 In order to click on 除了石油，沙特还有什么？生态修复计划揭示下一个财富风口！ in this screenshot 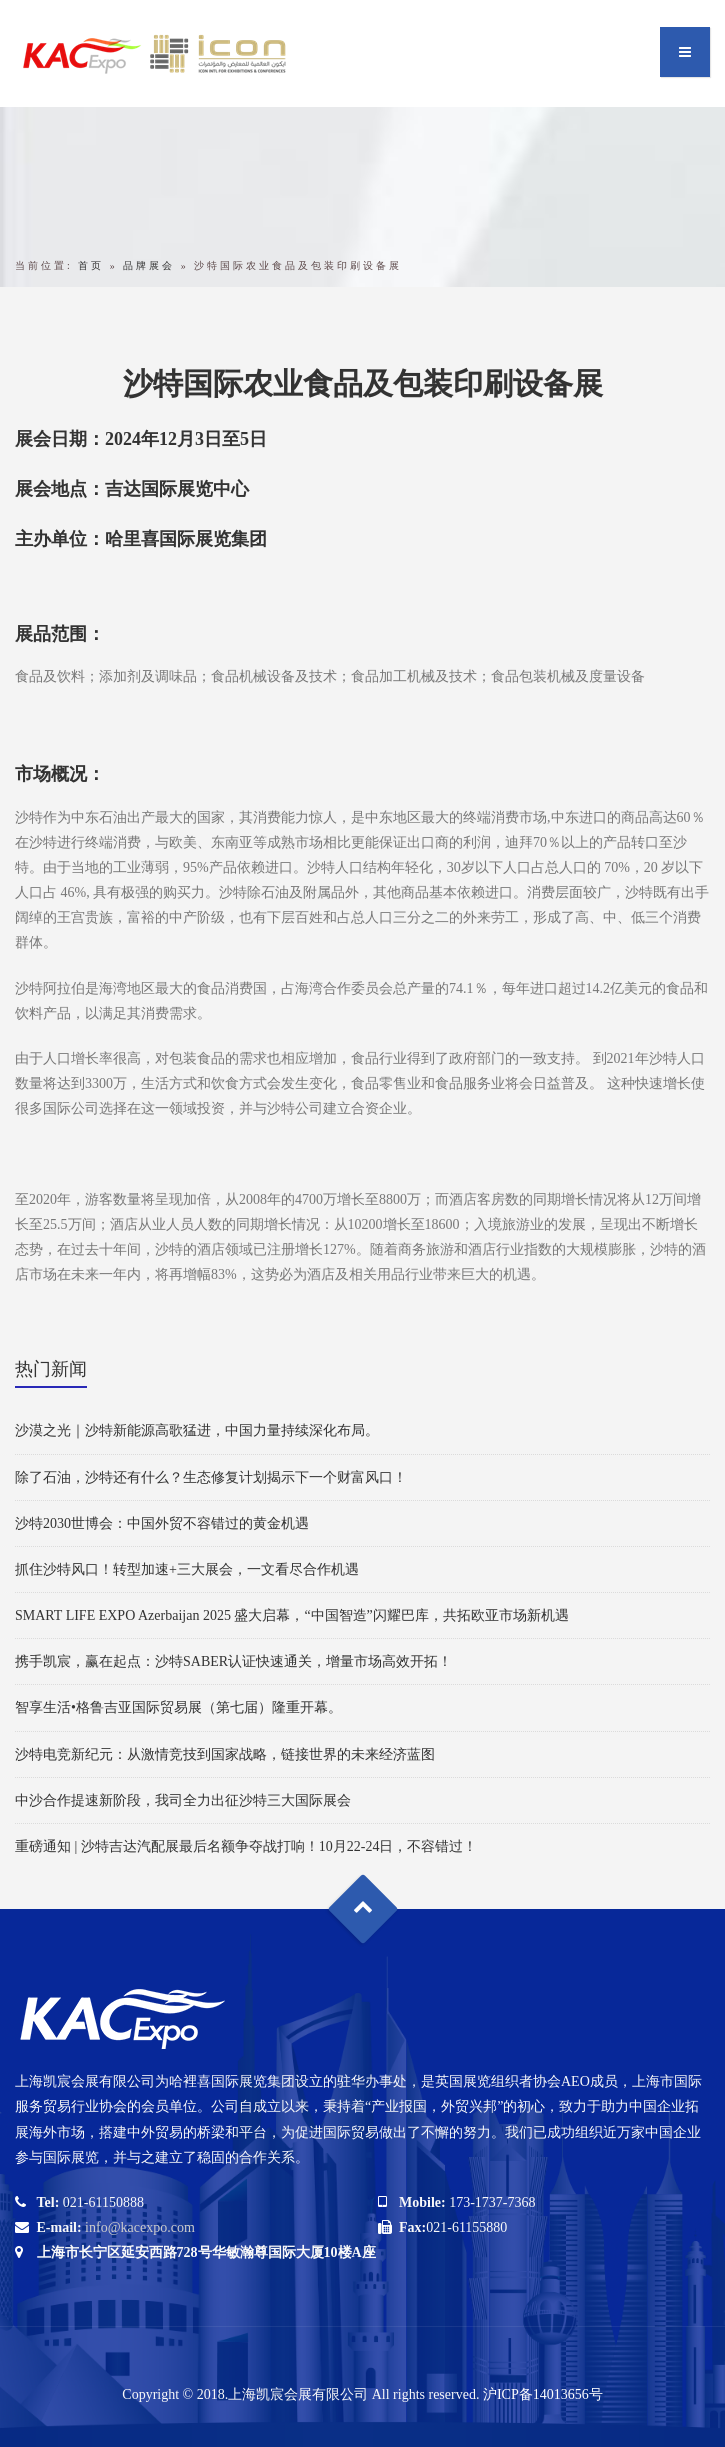, I will do `click(211, 1477)`.